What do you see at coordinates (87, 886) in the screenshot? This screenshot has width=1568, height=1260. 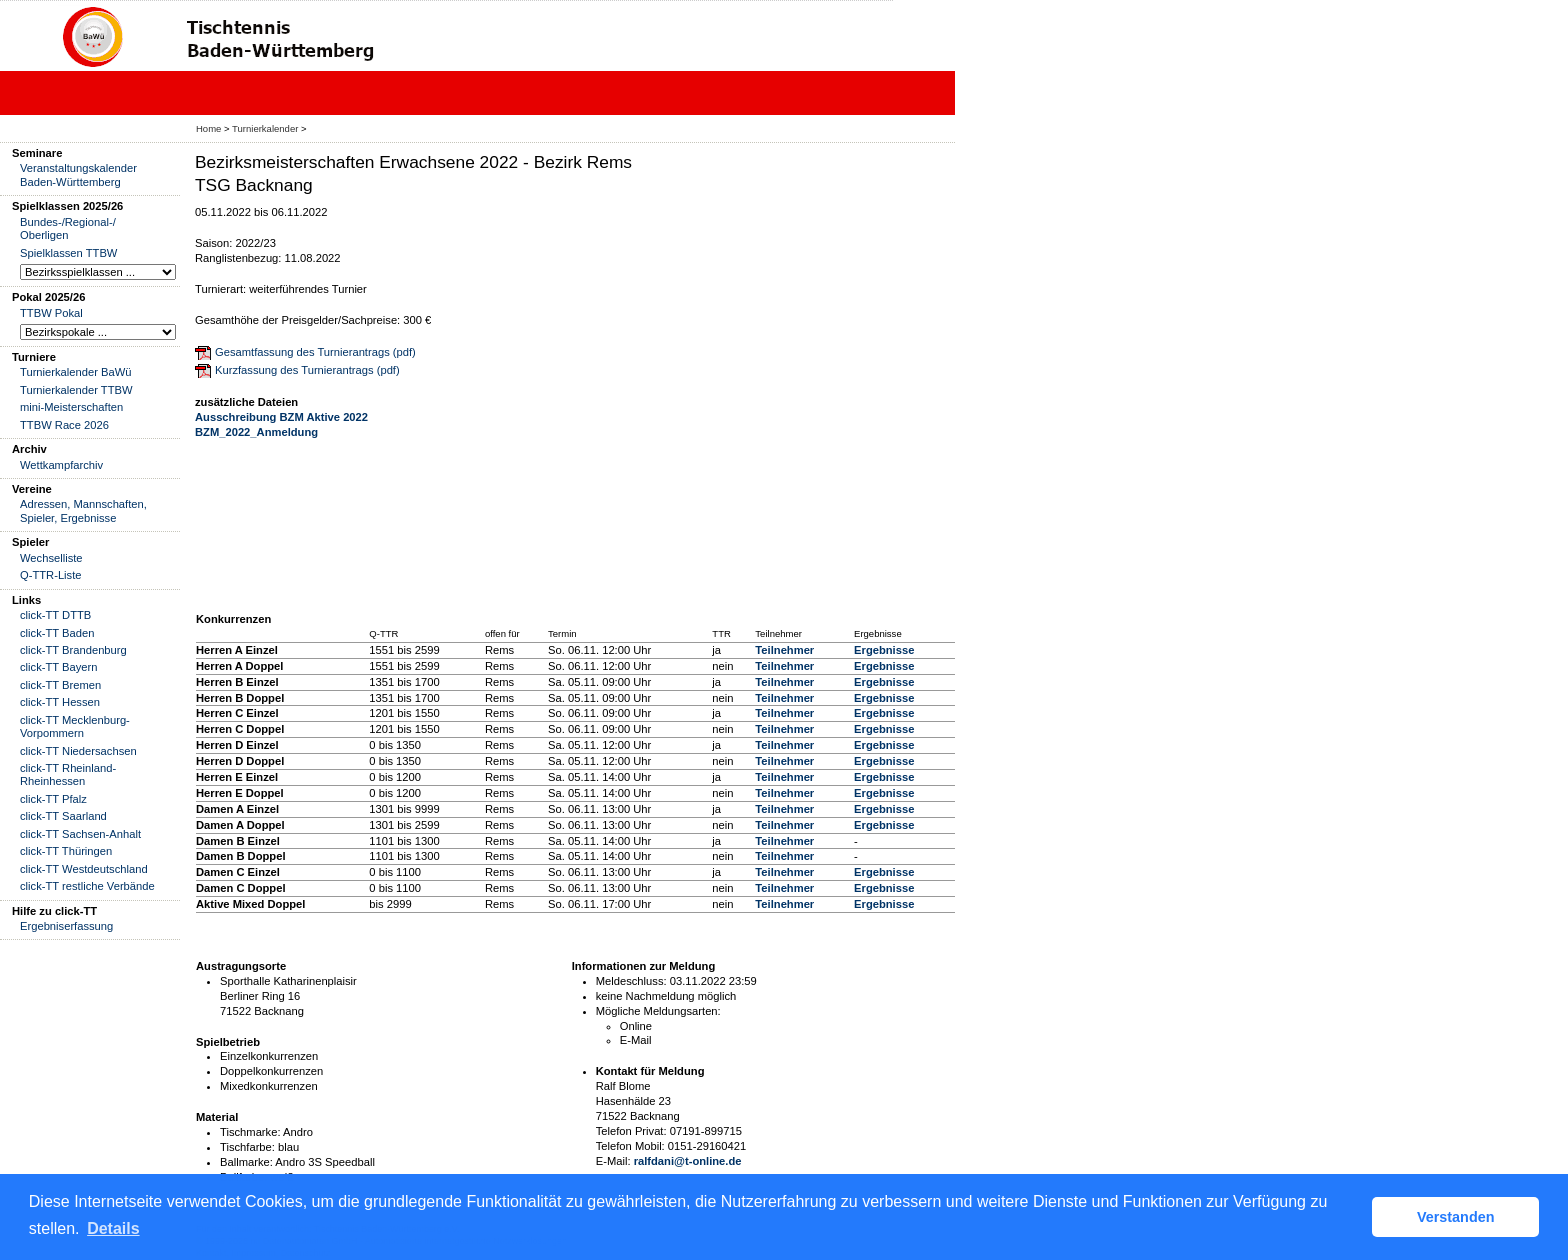 I see `click-TT restliche Verbände` at bounding box center [87, 886].